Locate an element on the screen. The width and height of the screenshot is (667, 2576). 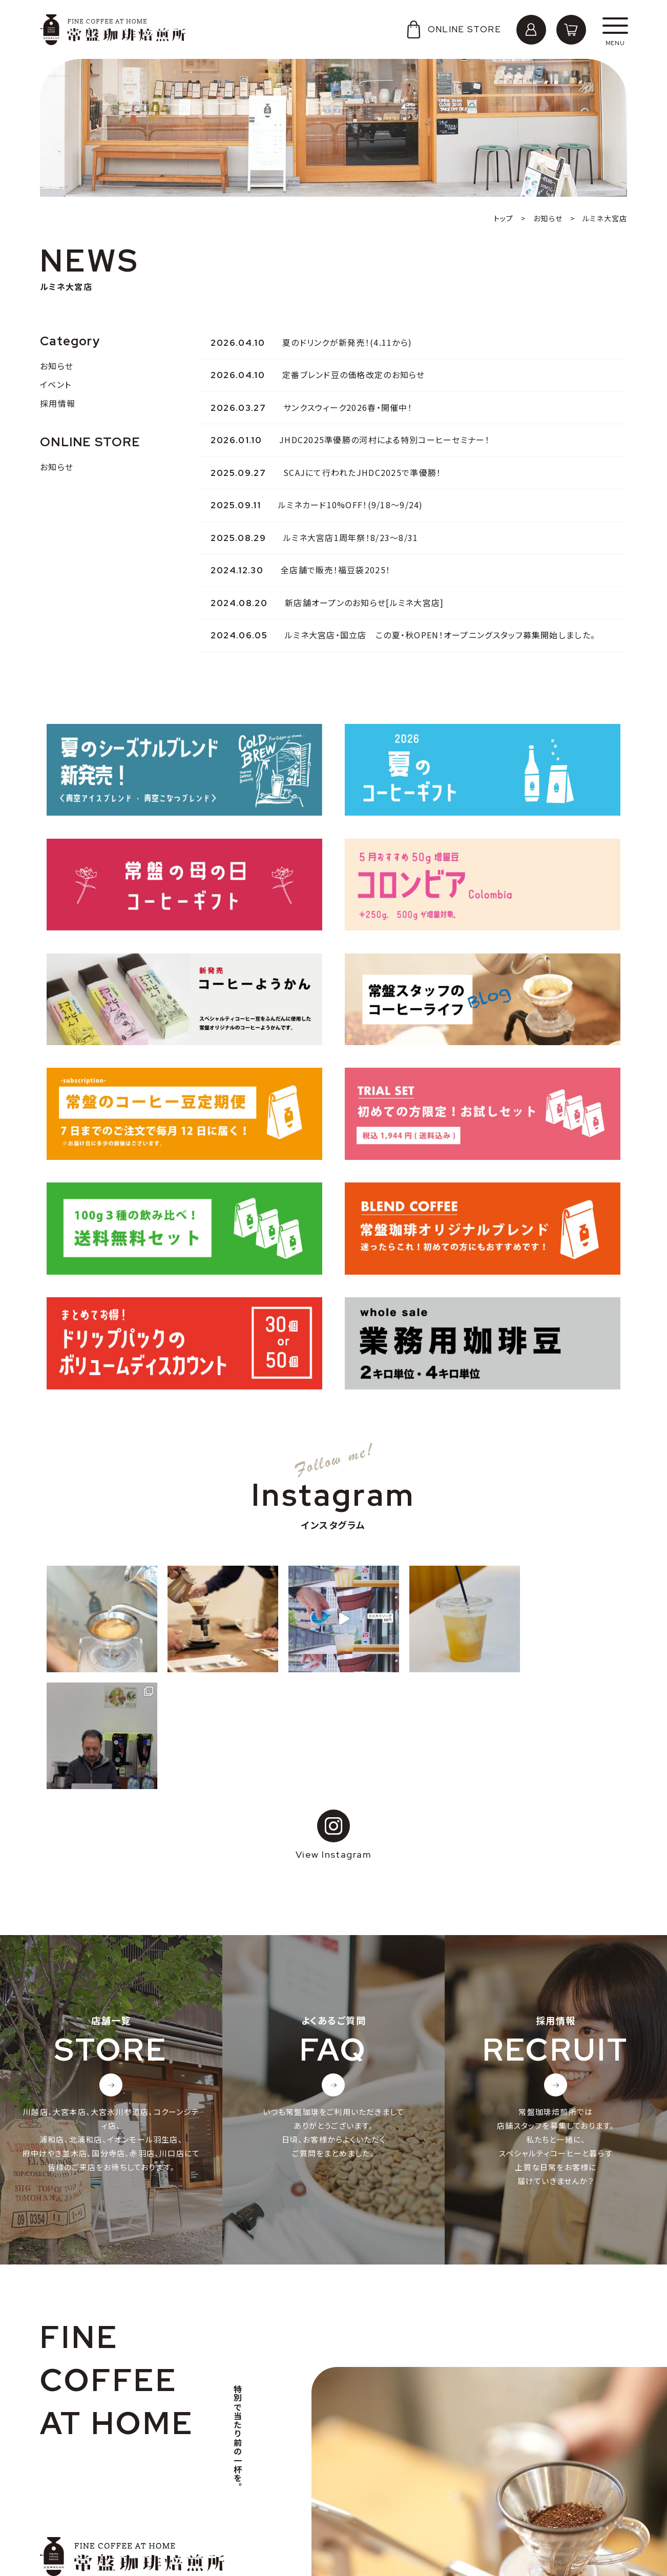
個人情報の取り扱いについて is located at coordinates (102, 2519).